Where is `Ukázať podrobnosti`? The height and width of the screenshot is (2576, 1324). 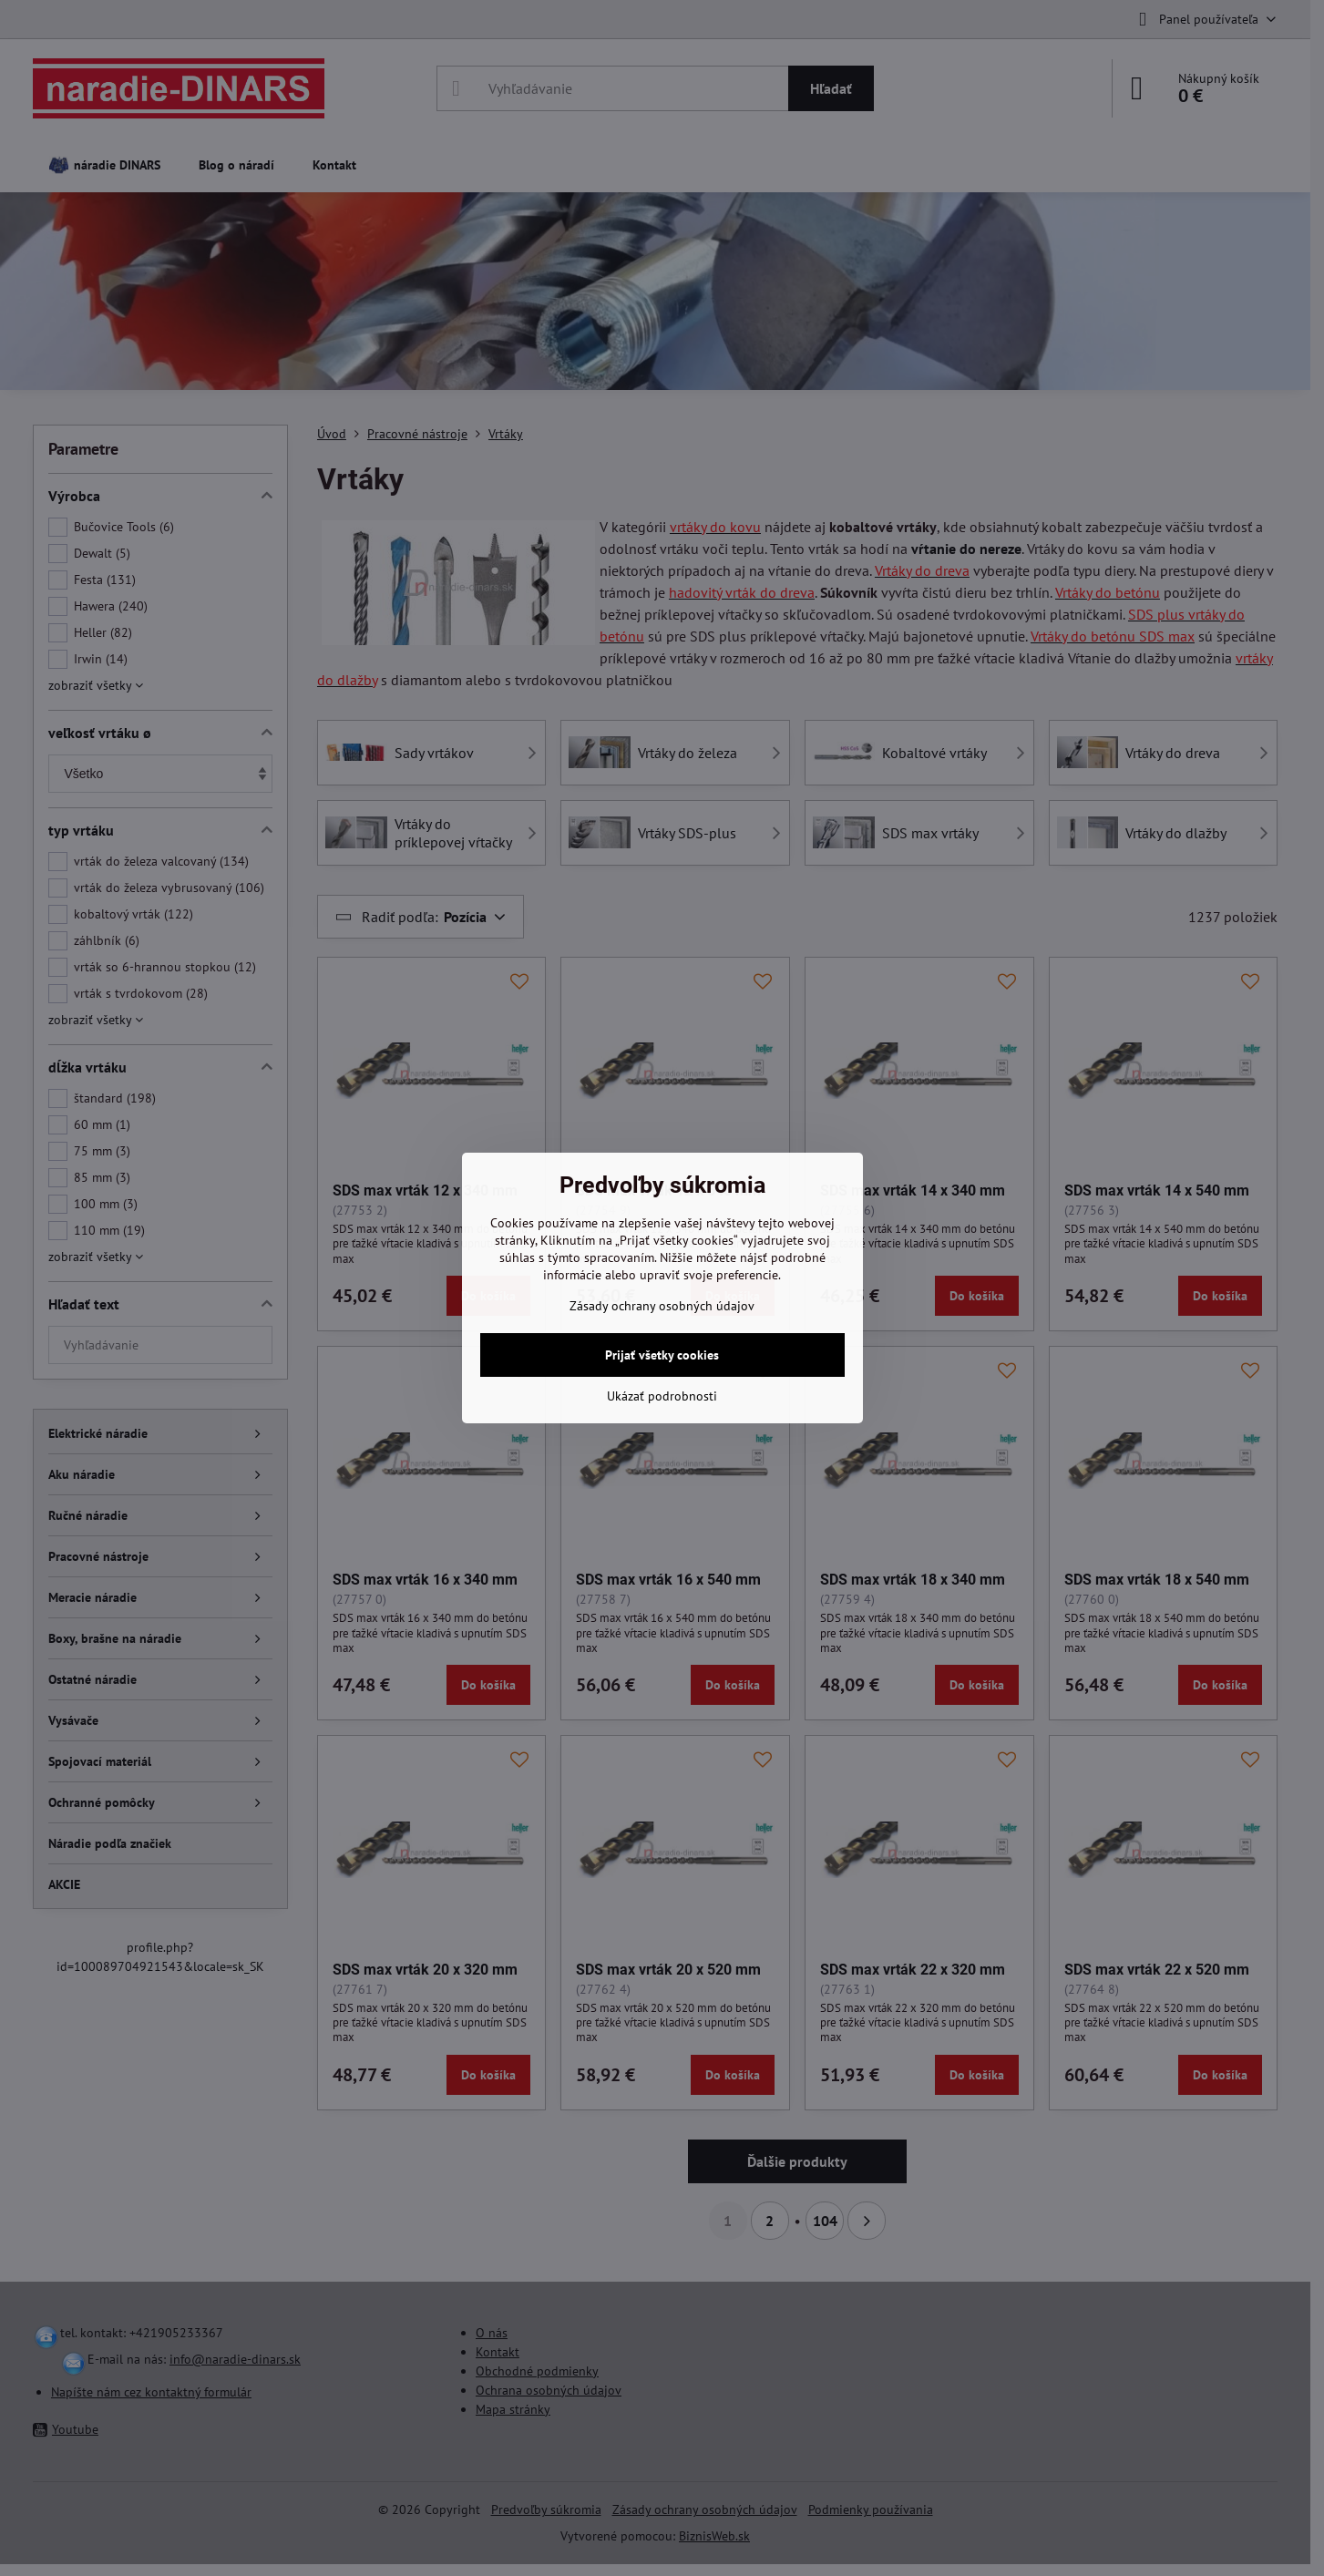
Ukázať podrobnosti is located at coordinates (662, 1396).